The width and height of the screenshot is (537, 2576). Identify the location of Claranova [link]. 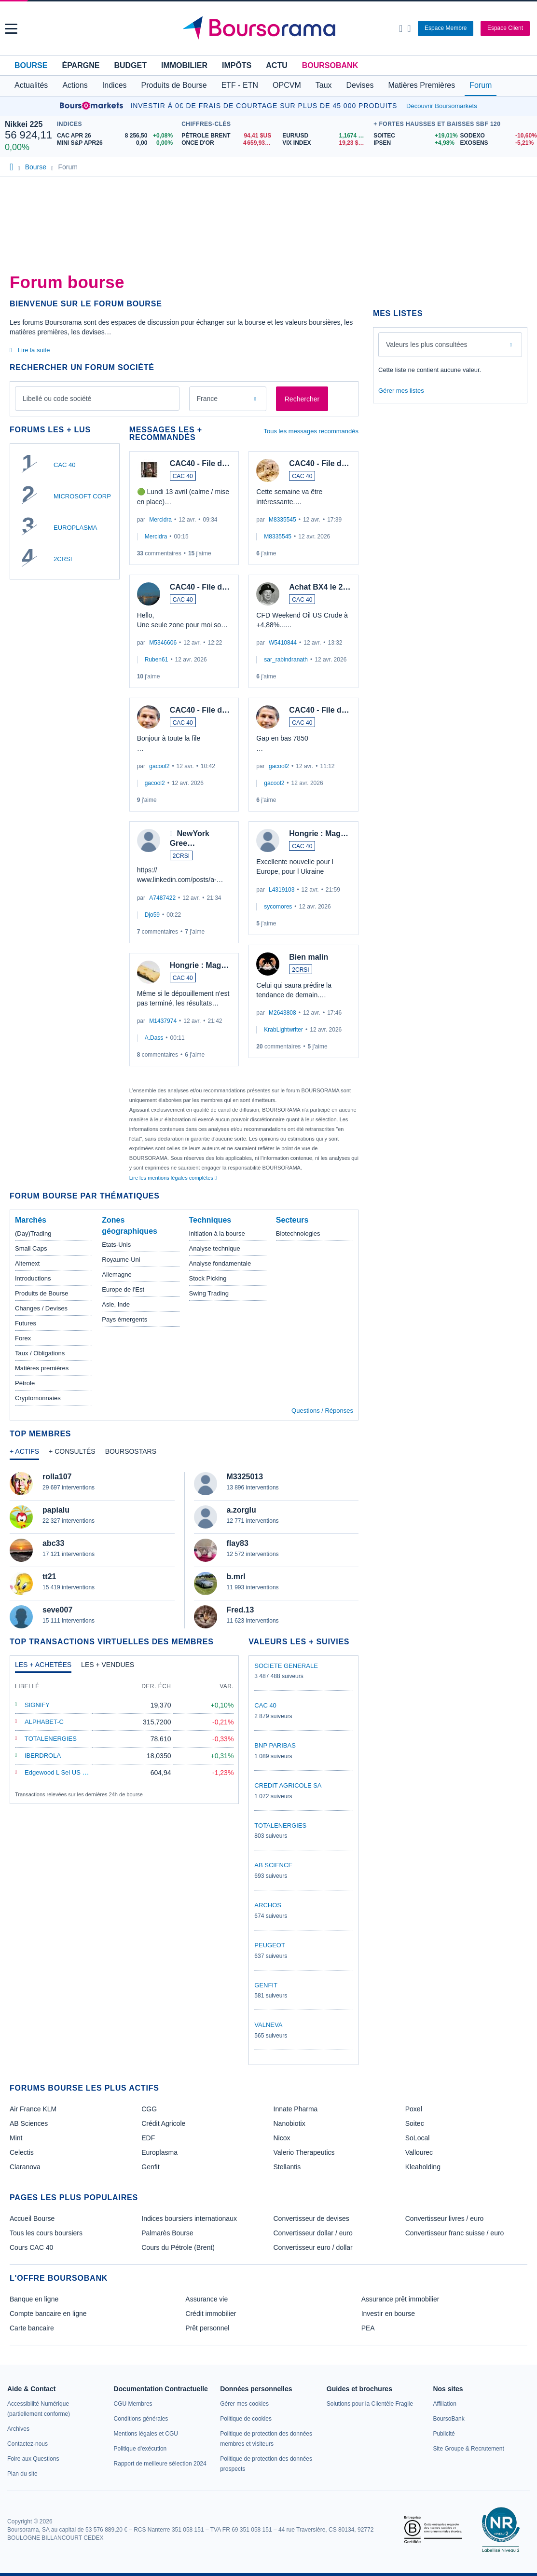
(25, 2167).